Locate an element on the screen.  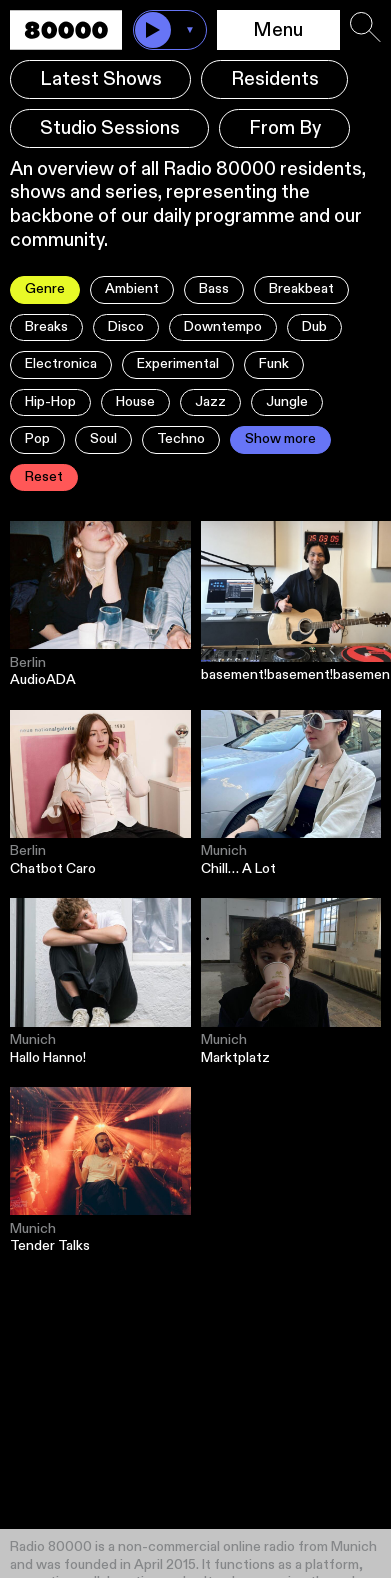
Funk is located at coordinates (274, 364).